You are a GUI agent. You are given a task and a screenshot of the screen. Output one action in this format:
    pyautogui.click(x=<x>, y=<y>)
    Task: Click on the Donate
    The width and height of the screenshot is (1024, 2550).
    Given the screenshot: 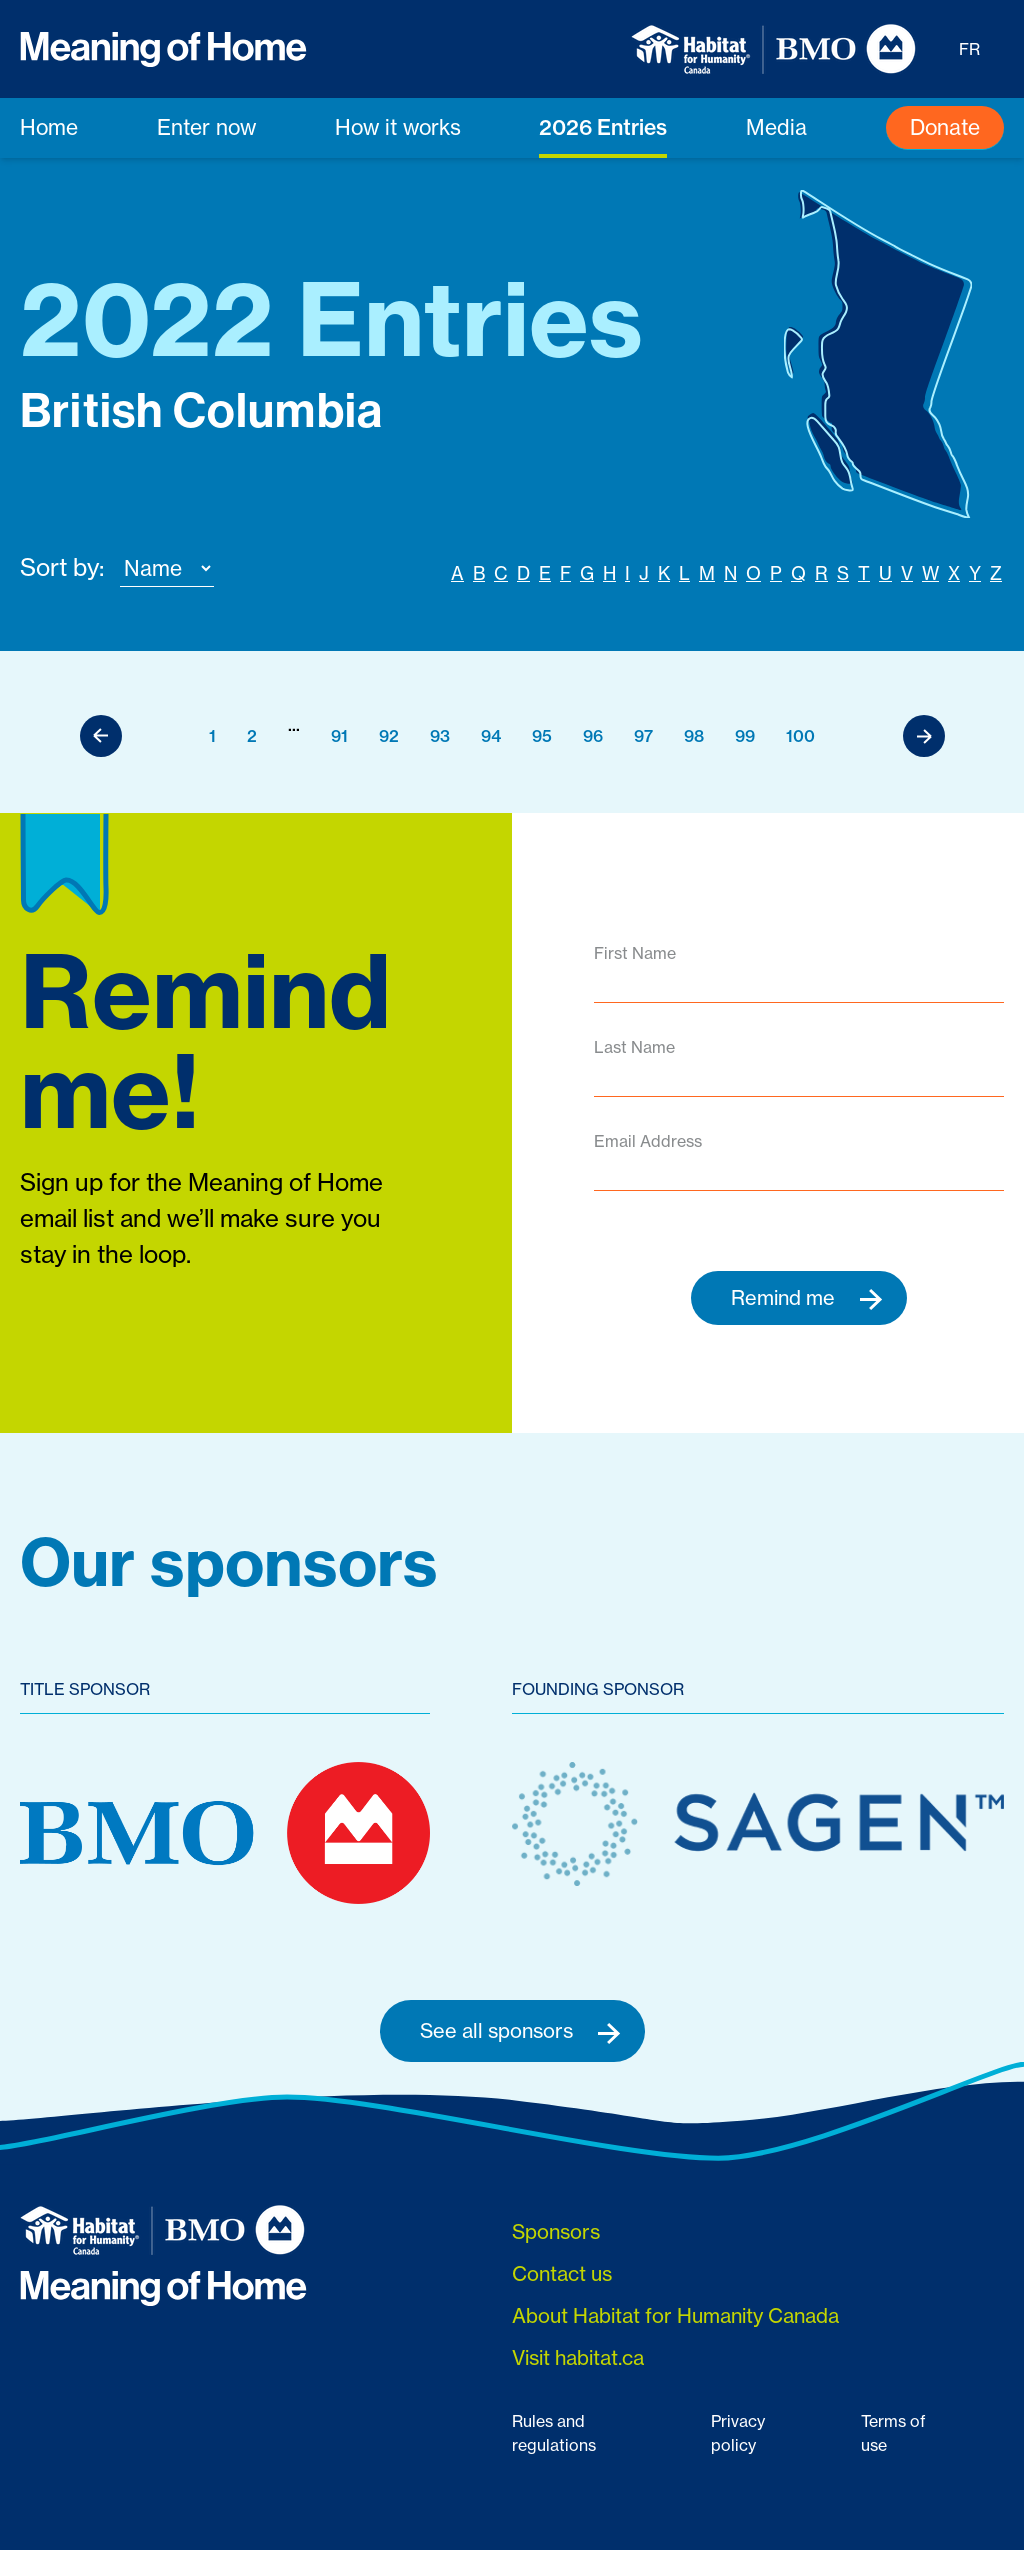 What is the action you would take?
    pyautogui.click(x=945, y=127)
    